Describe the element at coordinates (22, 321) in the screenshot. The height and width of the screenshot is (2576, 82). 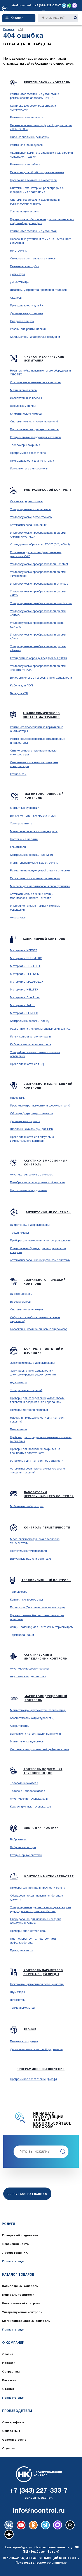
I see `Средства защиты` at that location.